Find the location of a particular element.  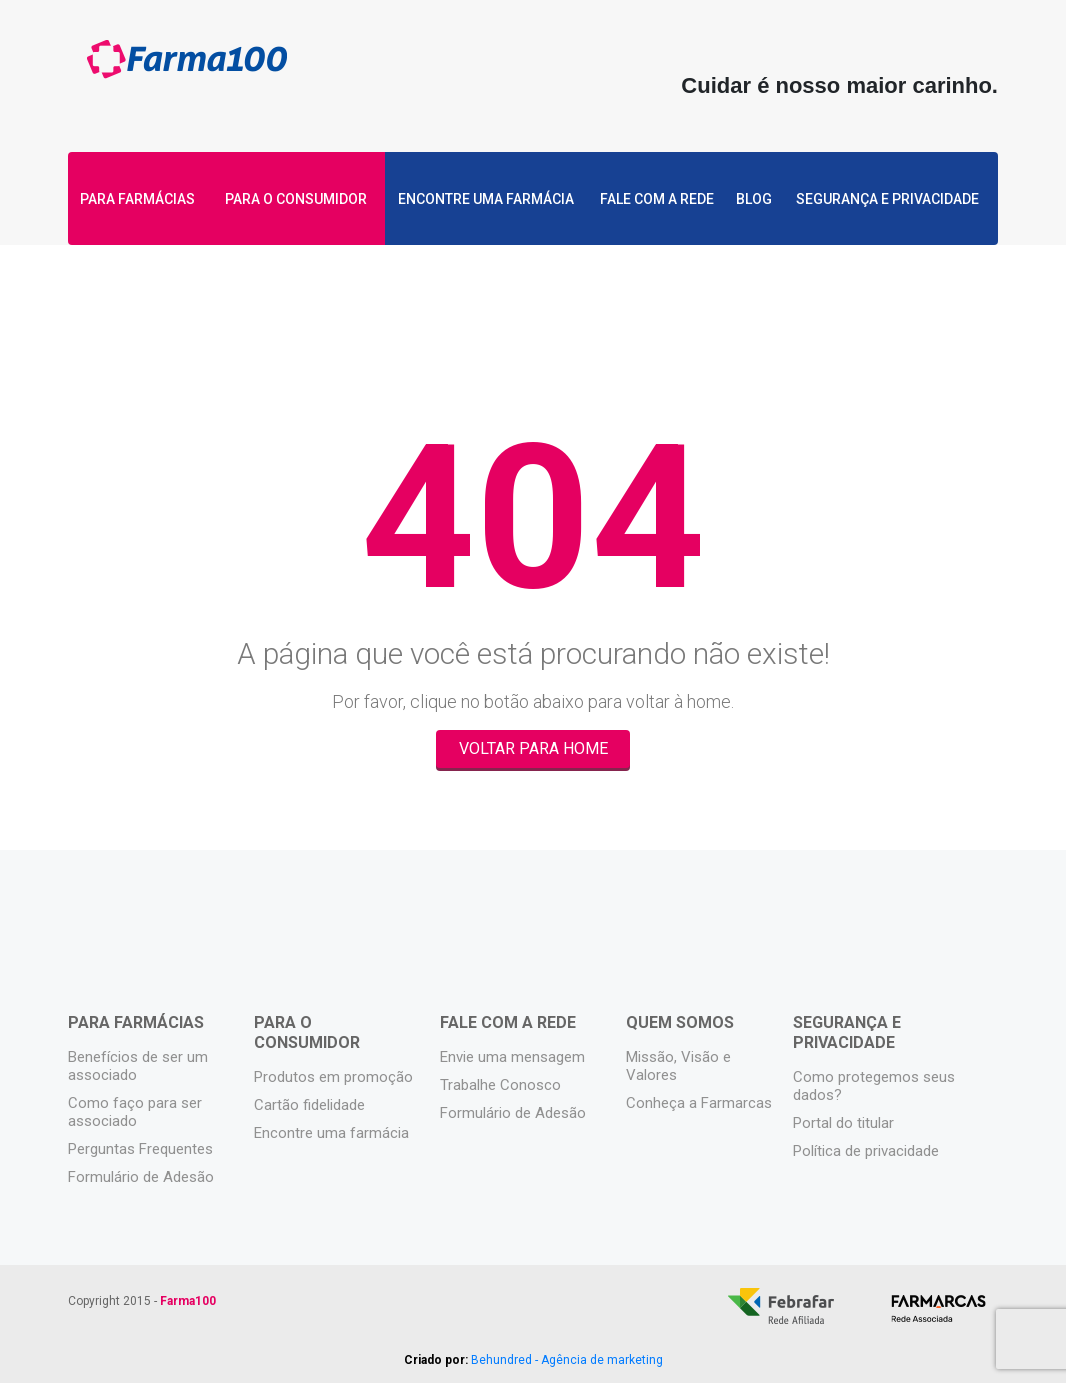

Conheça a Farmarcas is located at coordinates (699, 1103).